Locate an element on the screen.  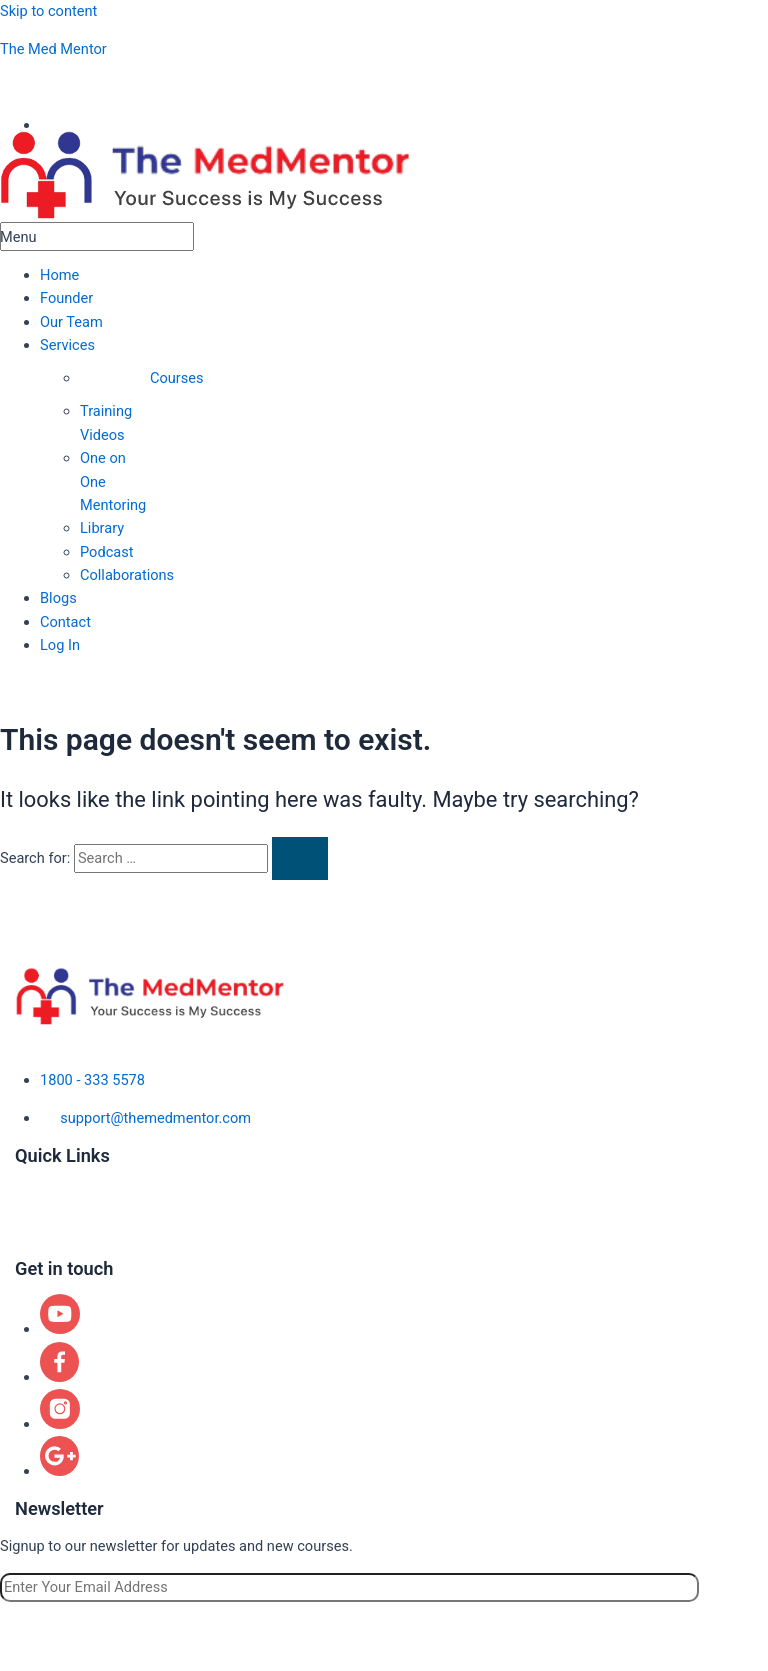
The Med Mentor is located at coordinates (53, 49).